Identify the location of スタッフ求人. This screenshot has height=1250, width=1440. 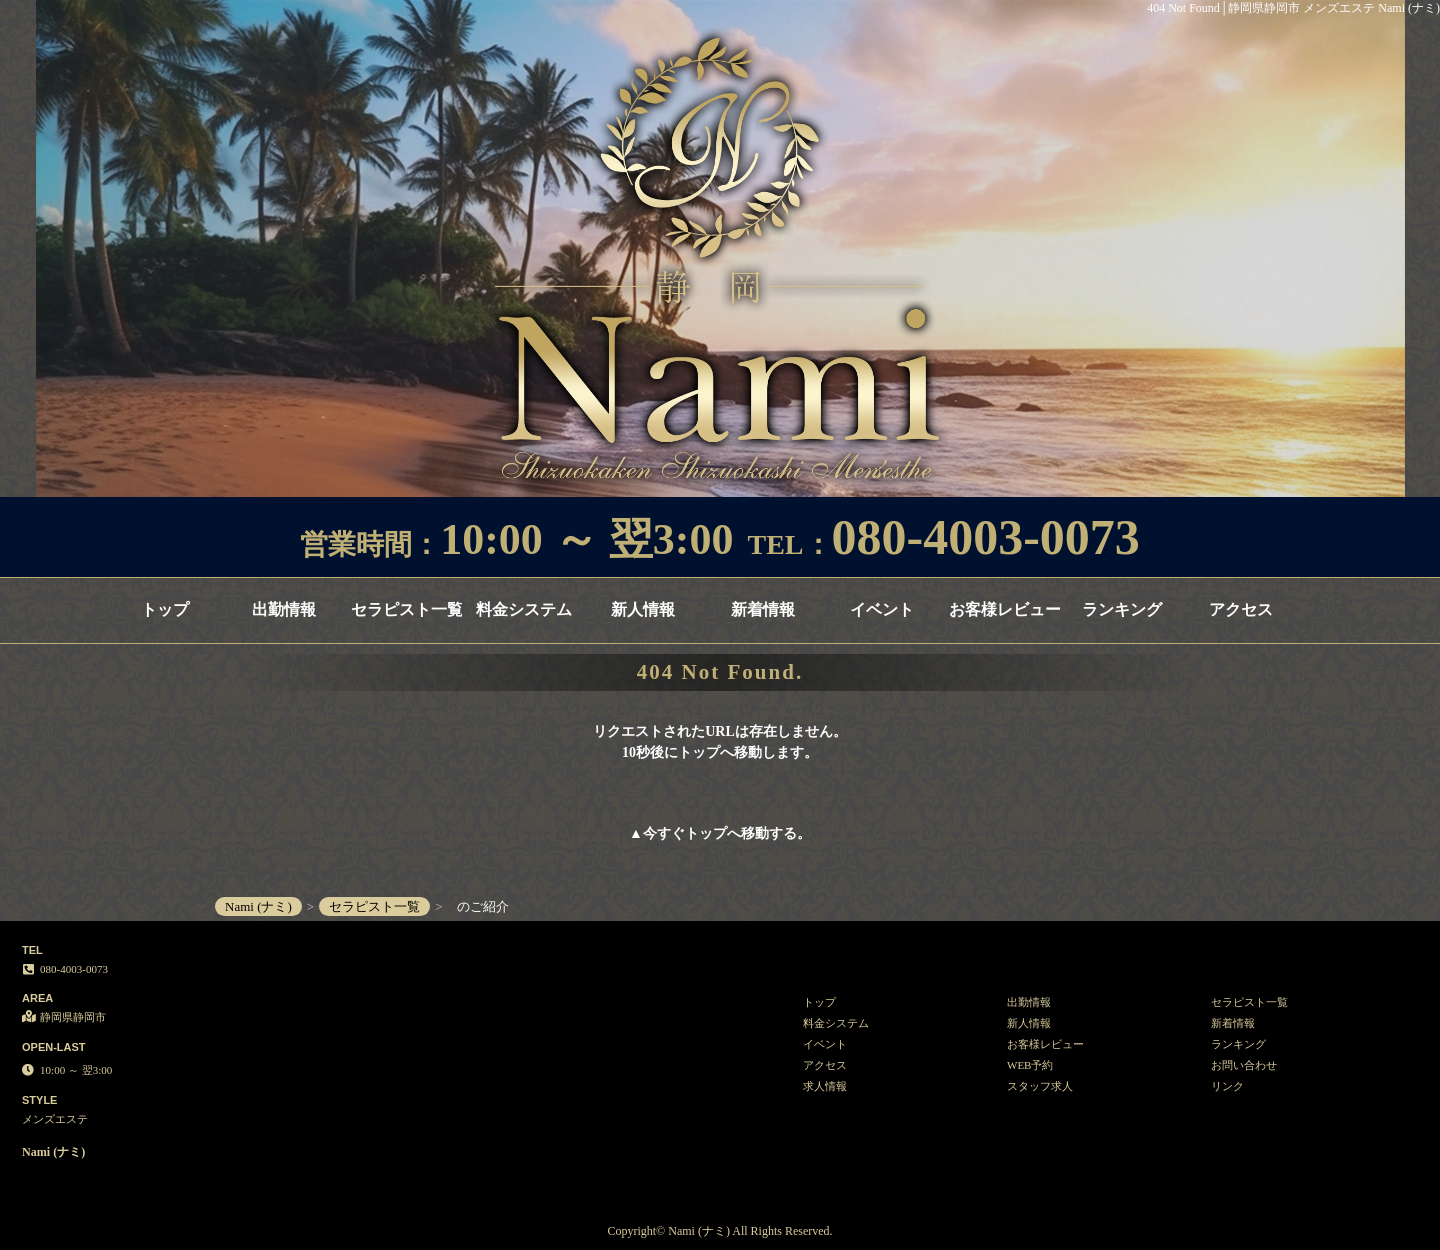
(1040, 1086).